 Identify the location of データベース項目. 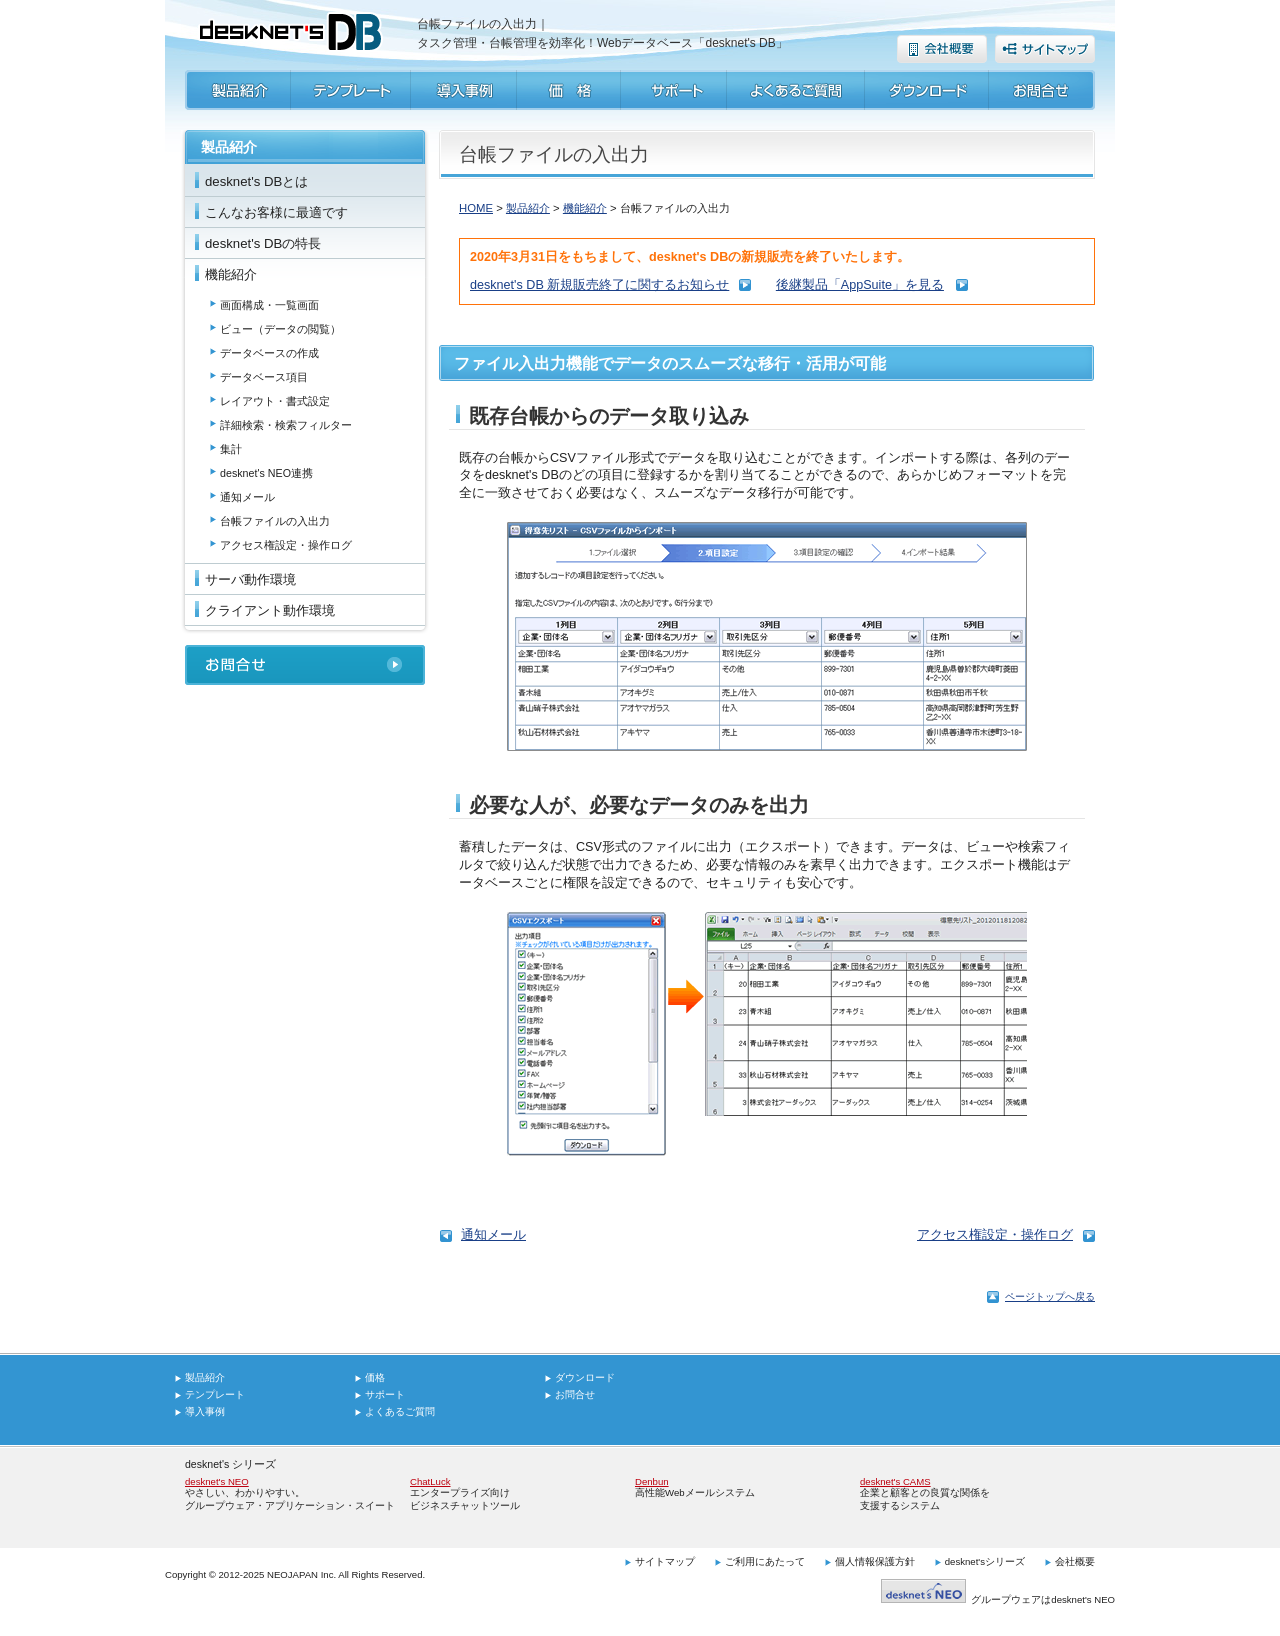
(264, 377).